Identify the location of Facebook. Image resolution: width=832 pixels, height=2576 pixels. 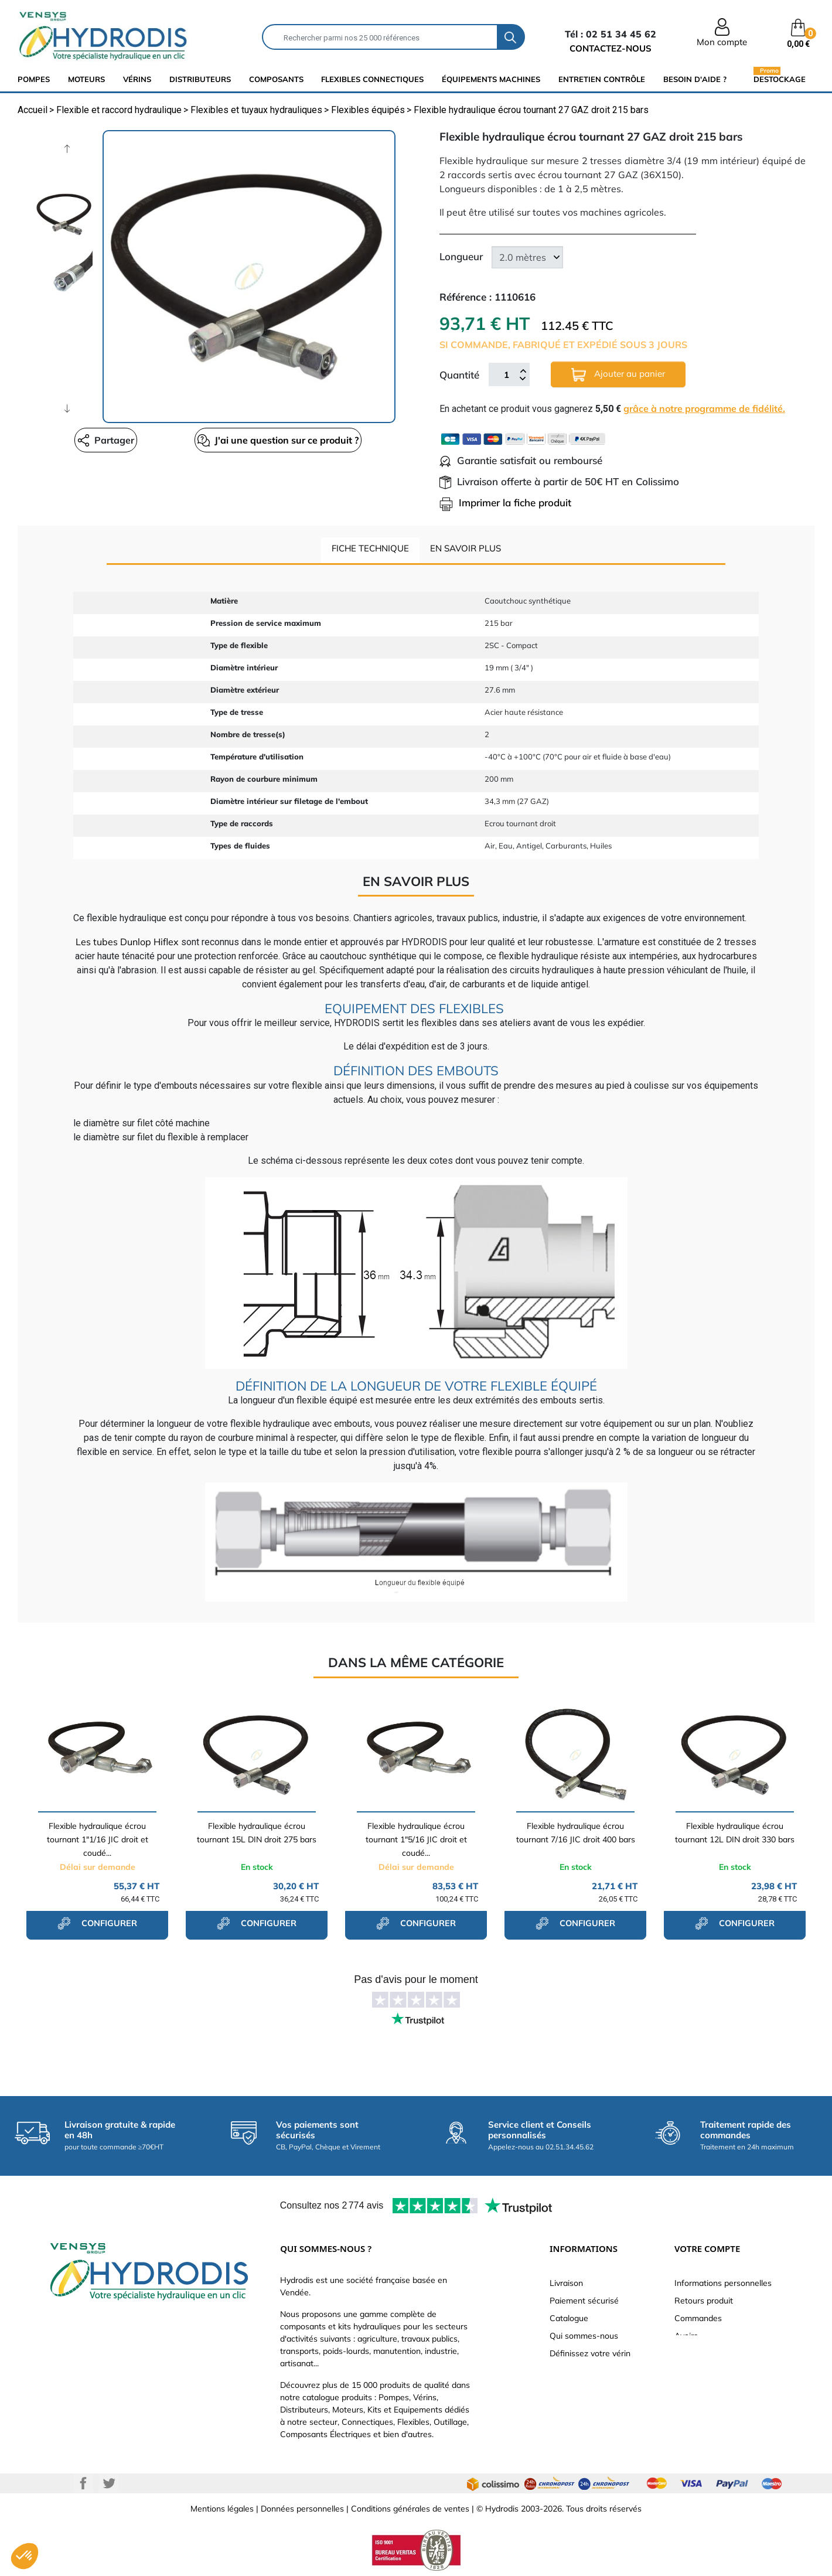
(83, 2483).